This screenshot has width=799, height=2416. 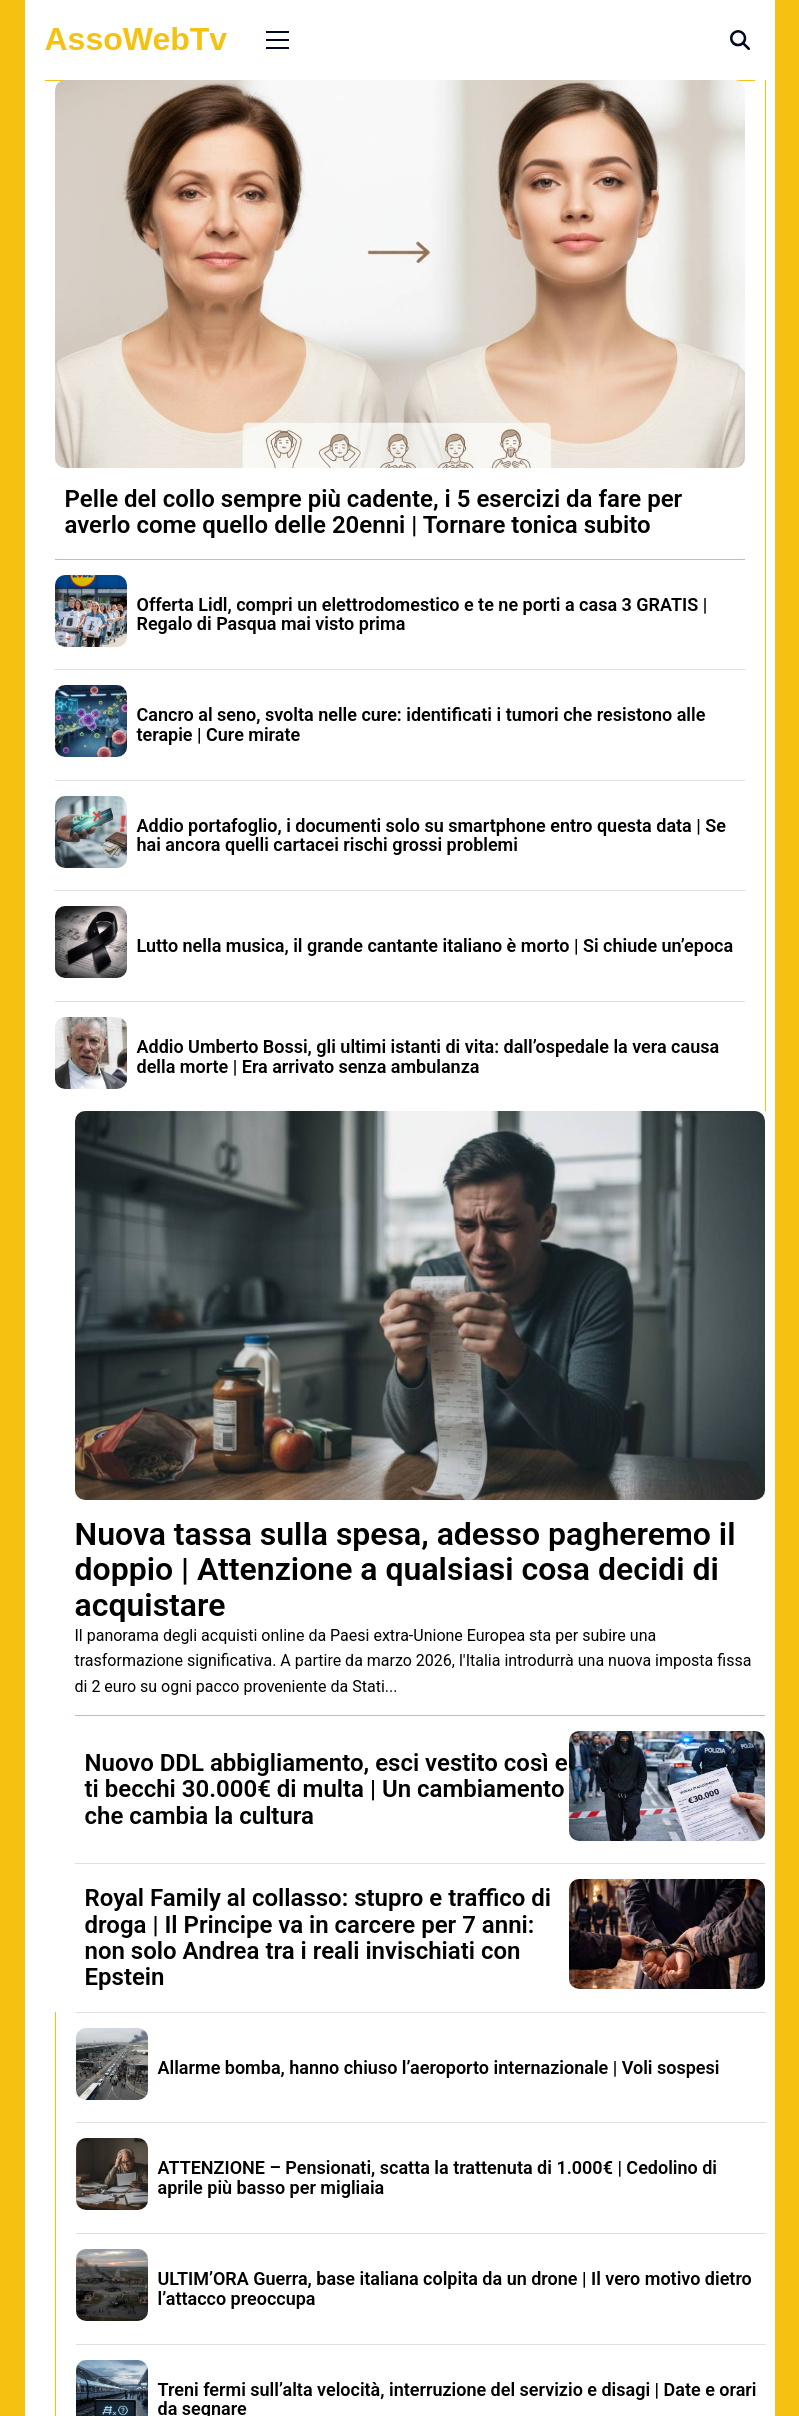 I want to click on Addio Umberto Bossi, gli ultimi istanti di vita: dall’ospedale la vera causa della morte | Era arrivato senza ambulanza, so click(x=428, y=1056).